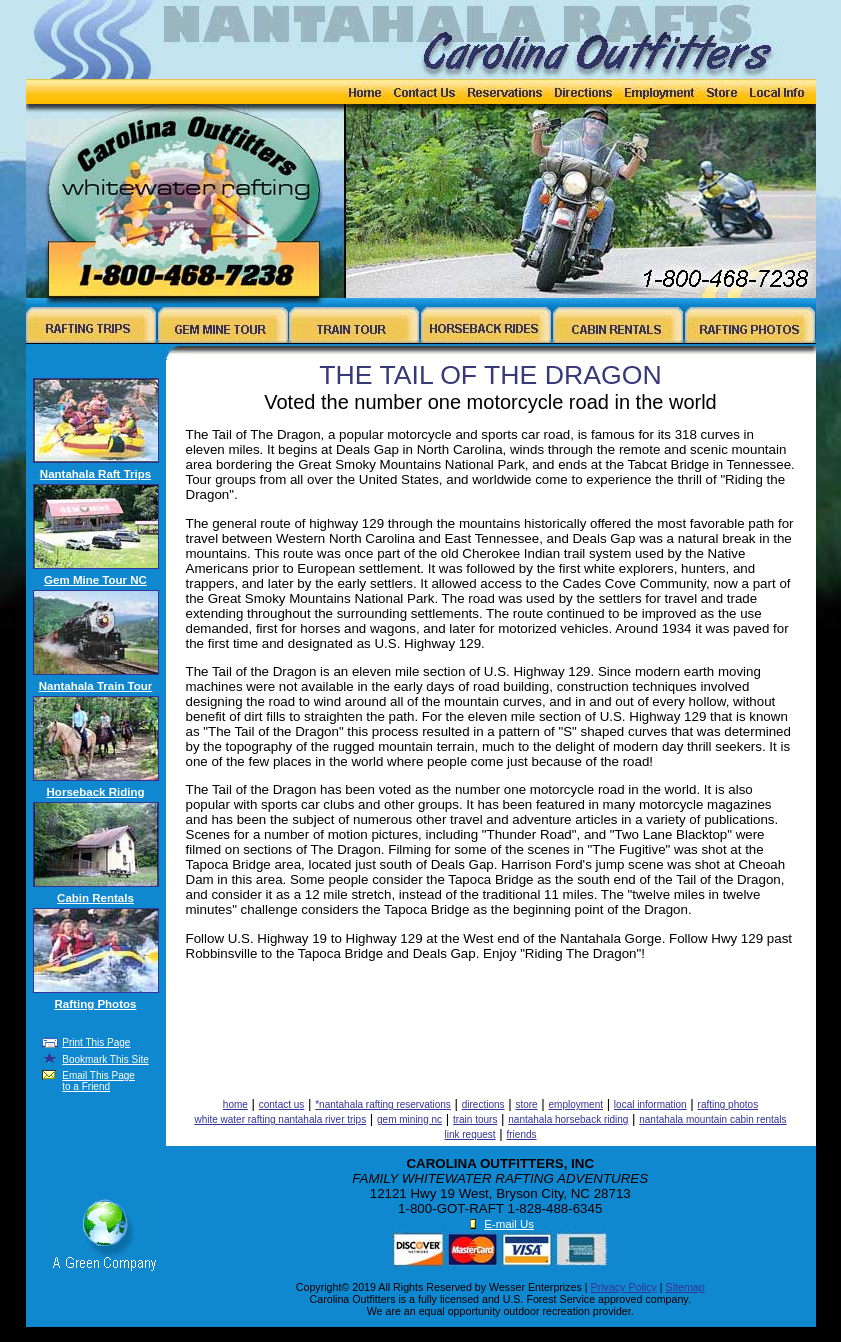 The image size is (841, 1342). Describe the element at coordinates (235, 1104) in the screenshot. I see `home` at that location.